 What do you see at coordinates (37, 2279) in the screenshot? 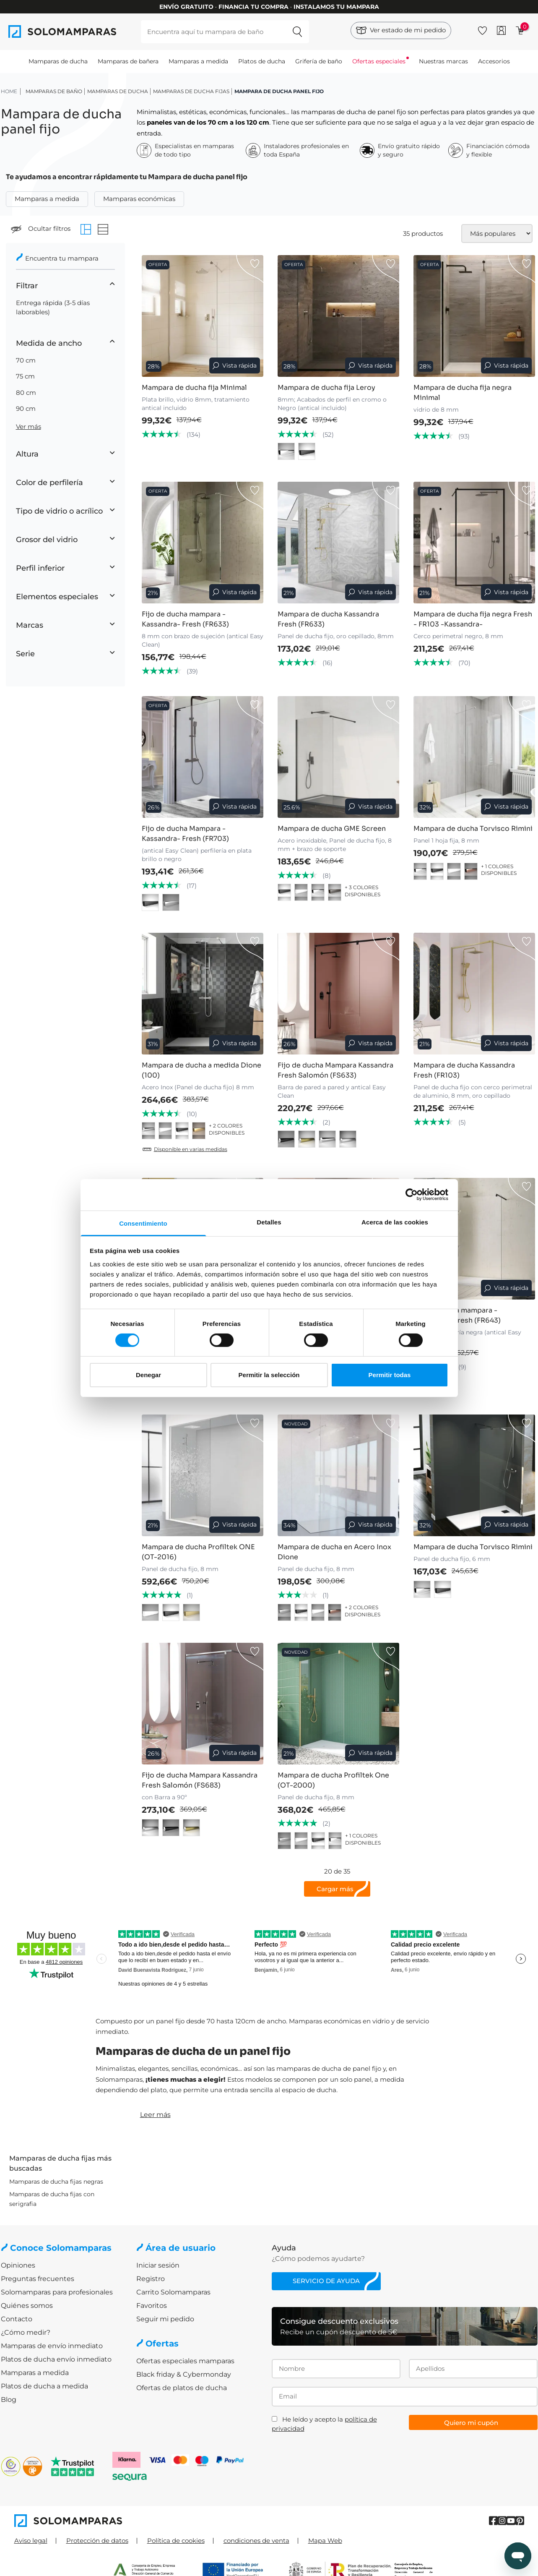
I see `Preguntas frecuentes` at bounding box center [37, 2279].